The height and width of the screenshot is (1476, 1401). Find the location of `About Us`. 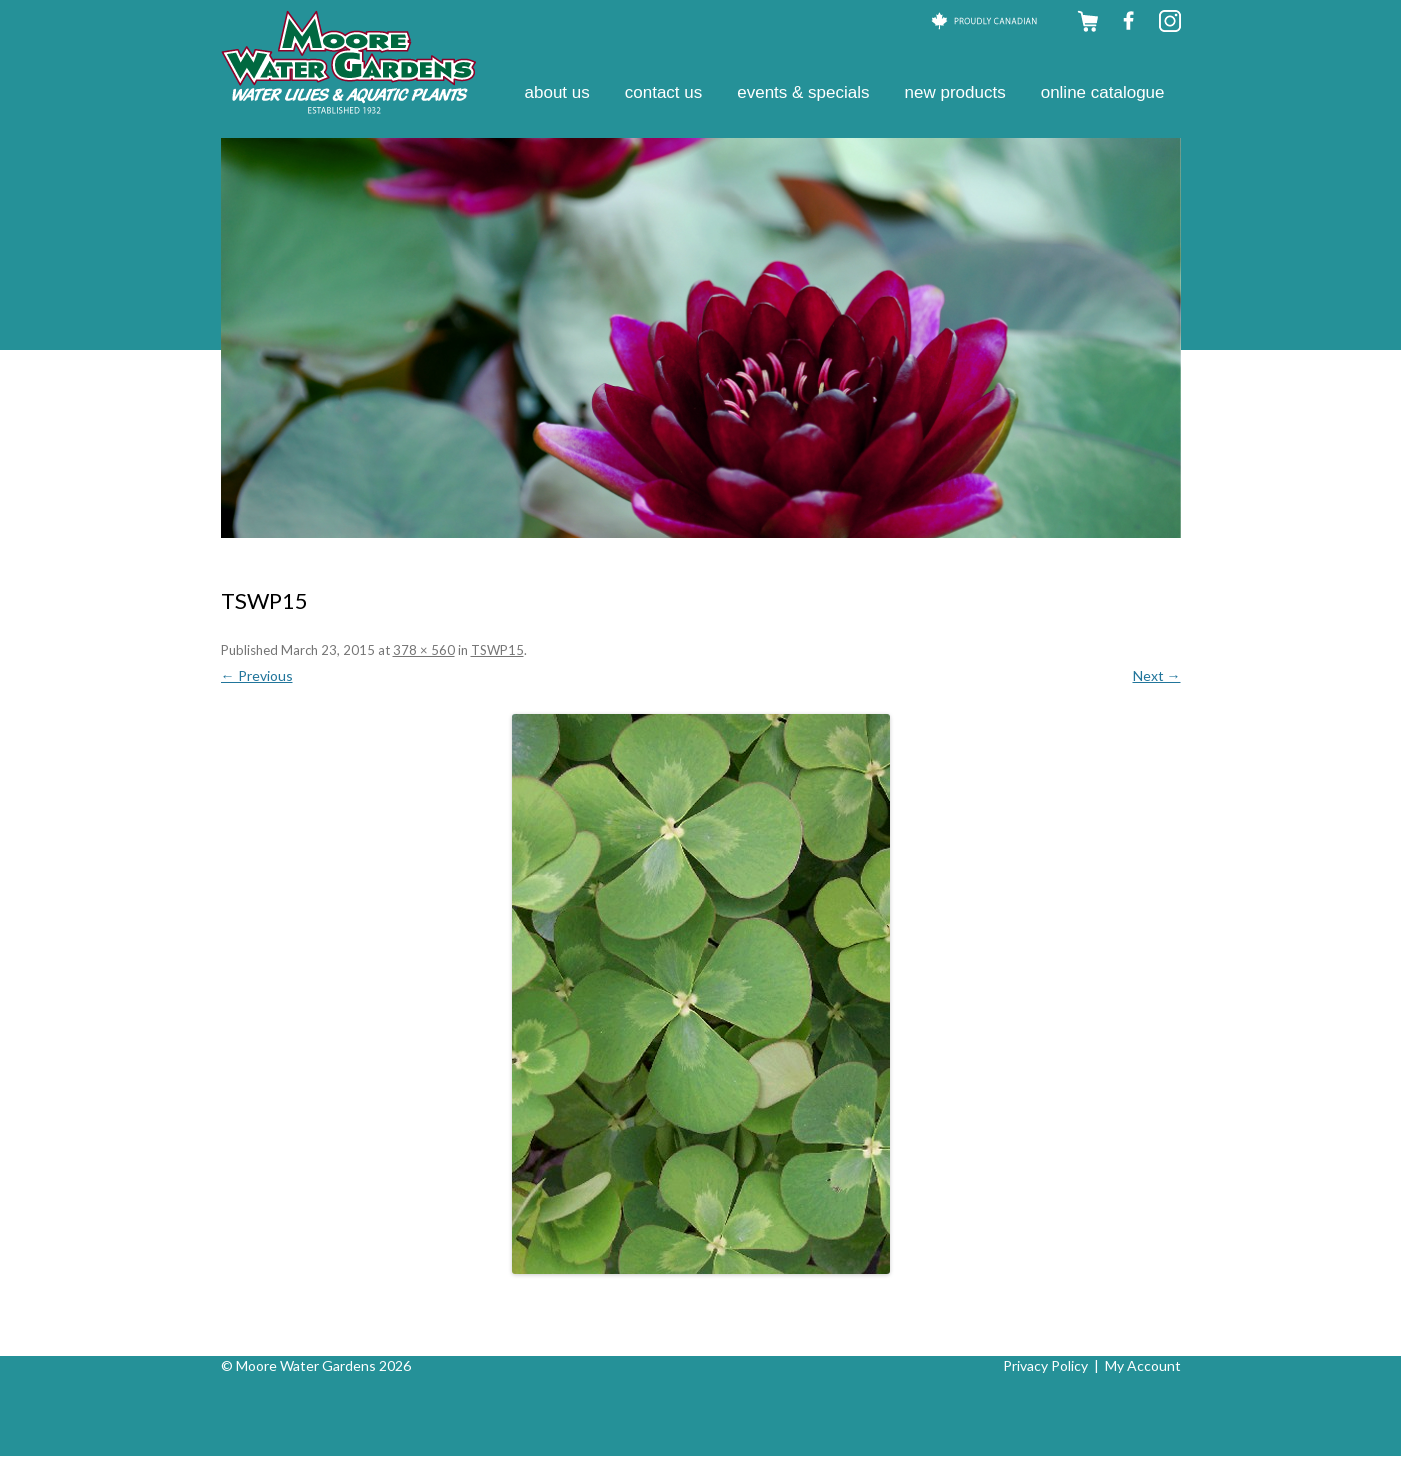

About Us is located at coordinates (557, 92).